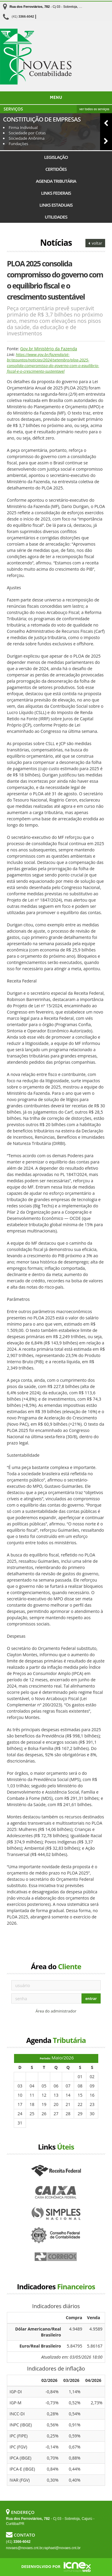  Describe the element at coordinates (56, 181) in the screenshot. I see `Agenda Tributária` at that location.